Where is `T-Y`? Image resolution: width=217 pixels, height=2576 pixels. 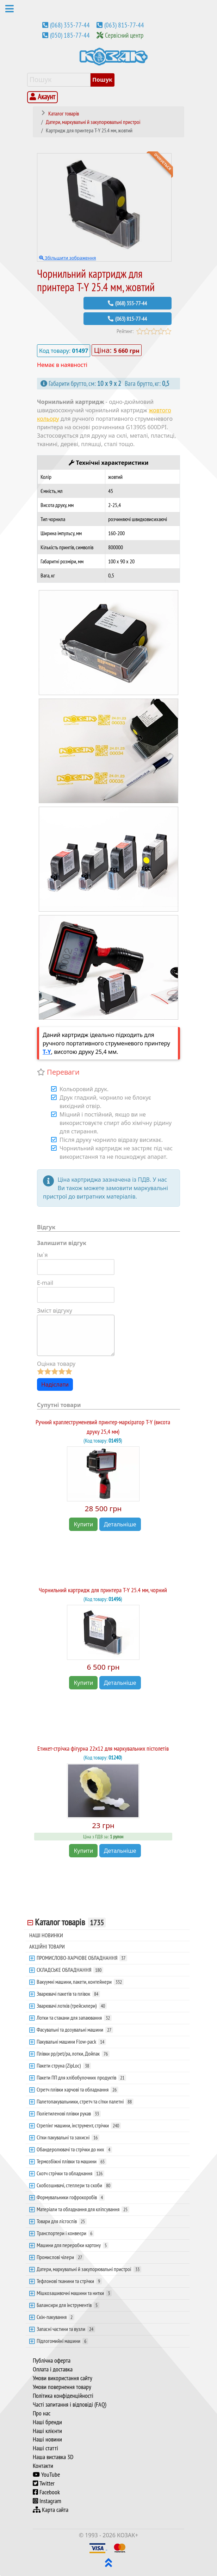 T-Y is located at coordinates (47, 1052).